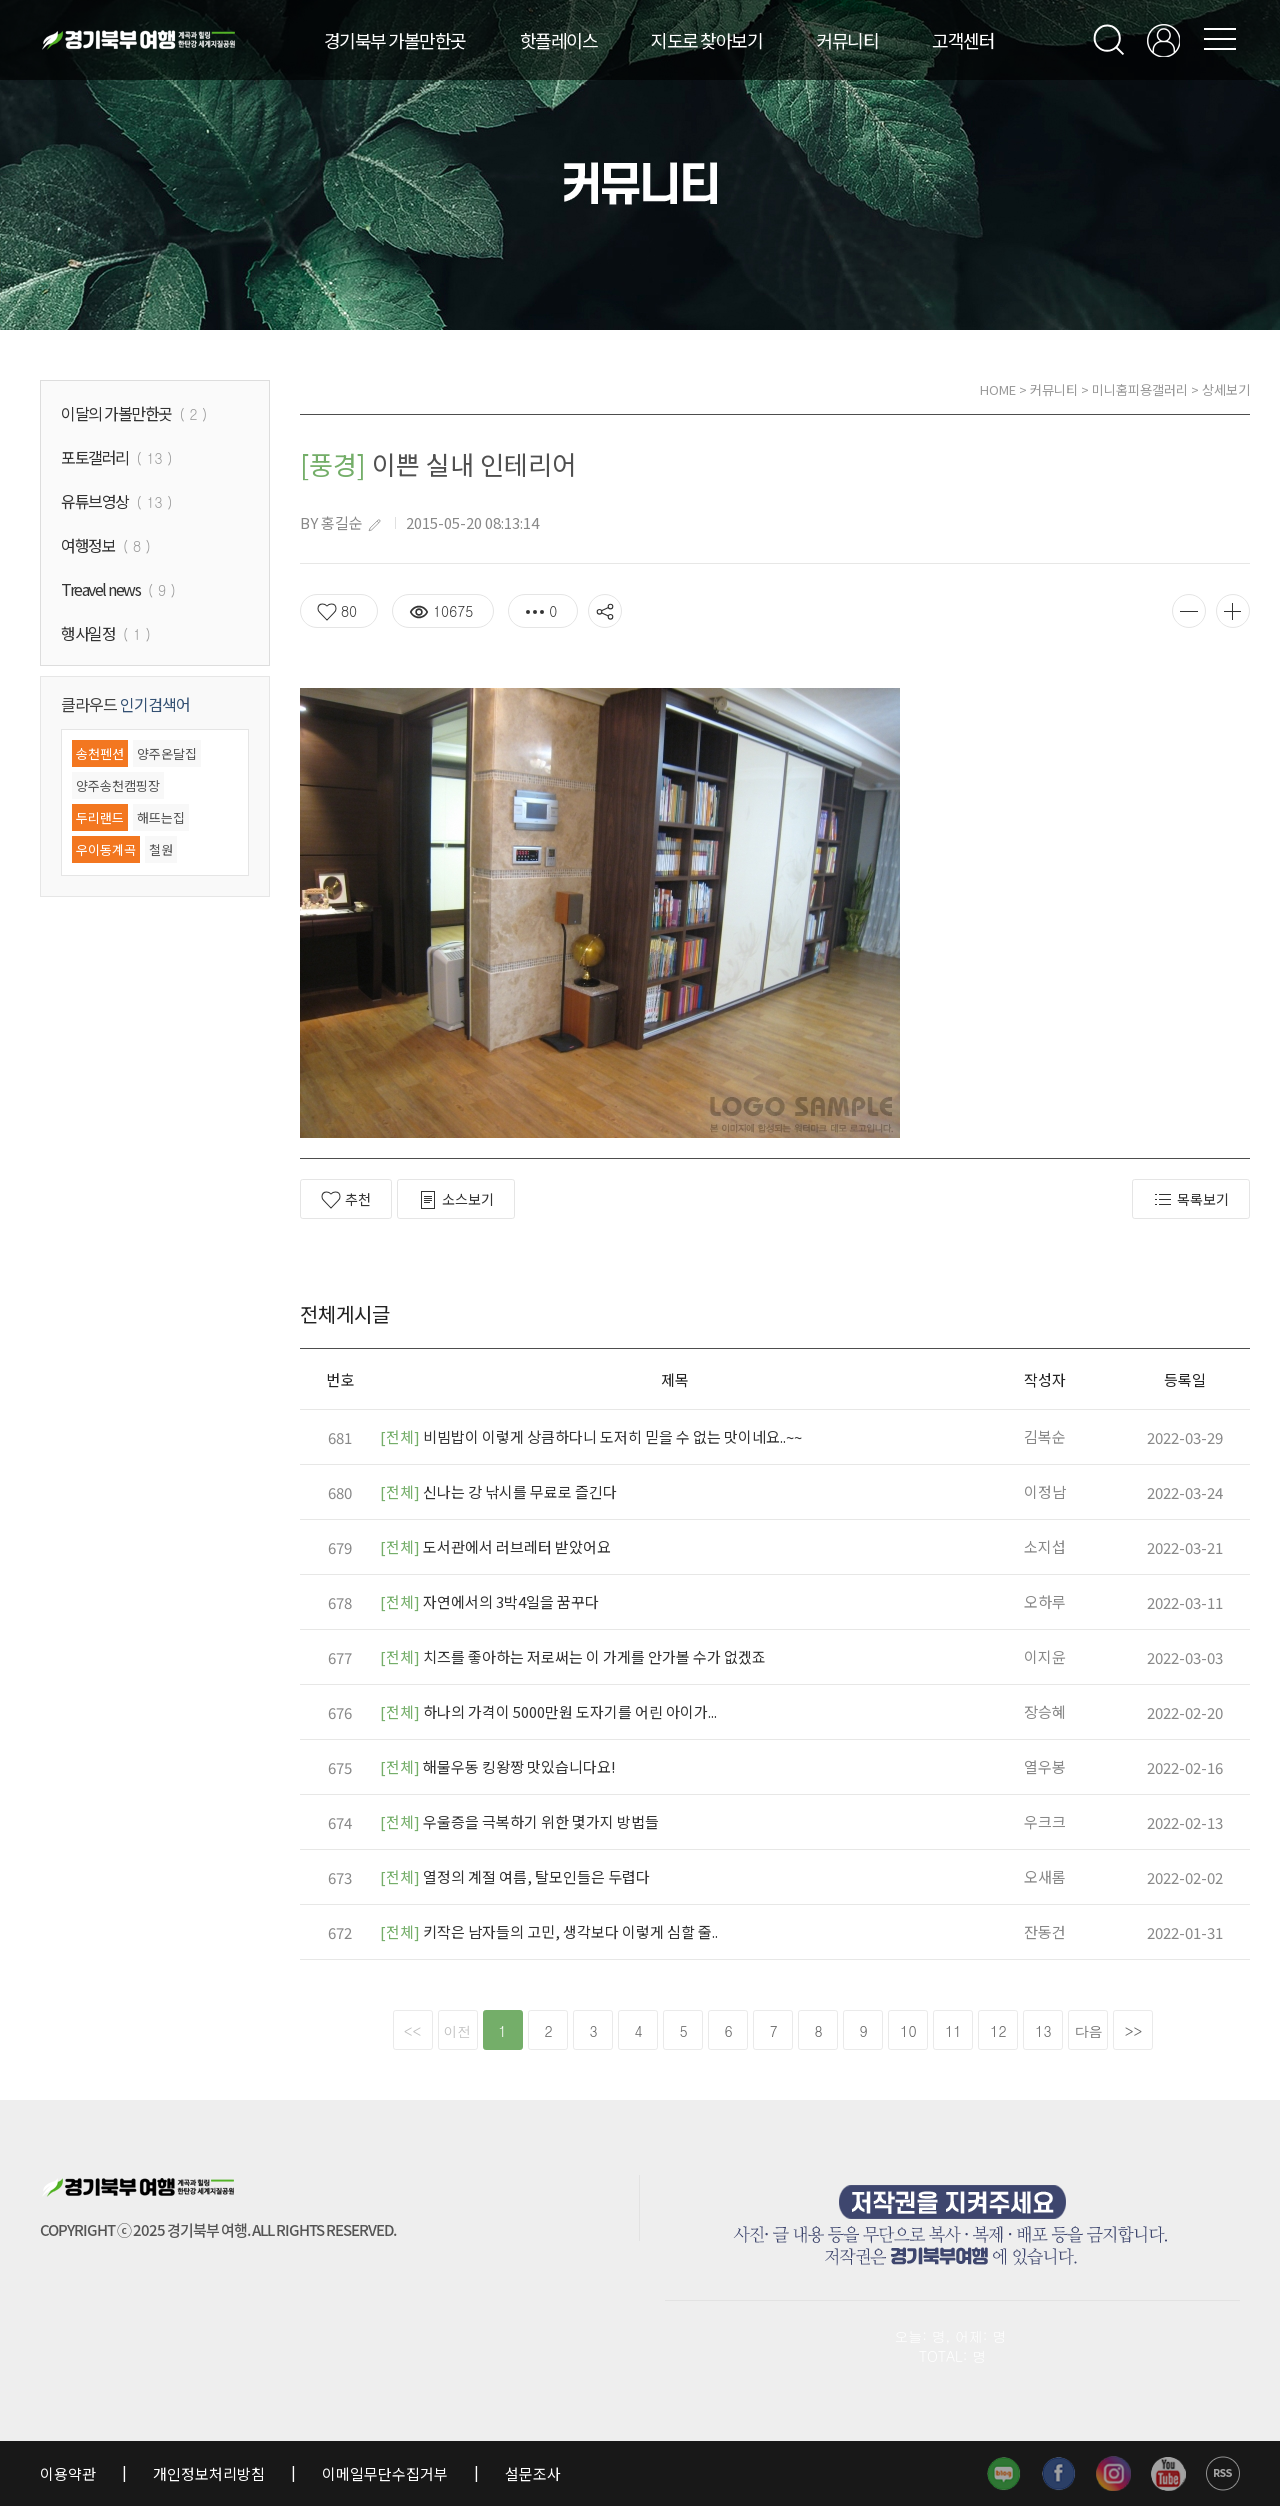 The image size is (1280, 2506). I want to click on 미니홈피용갤러리, so click(1140, 389).